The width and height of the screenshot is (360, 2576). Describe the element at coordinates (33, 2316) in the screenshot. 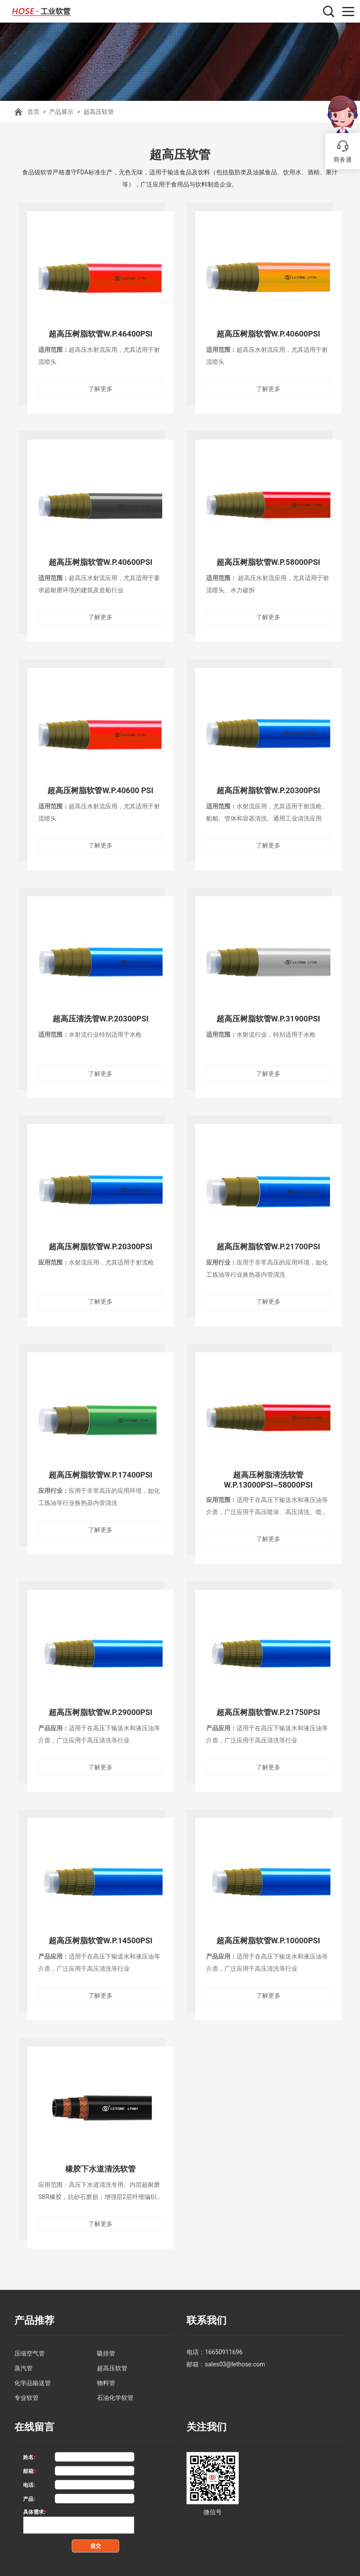

I see `产品推荐` at that location.